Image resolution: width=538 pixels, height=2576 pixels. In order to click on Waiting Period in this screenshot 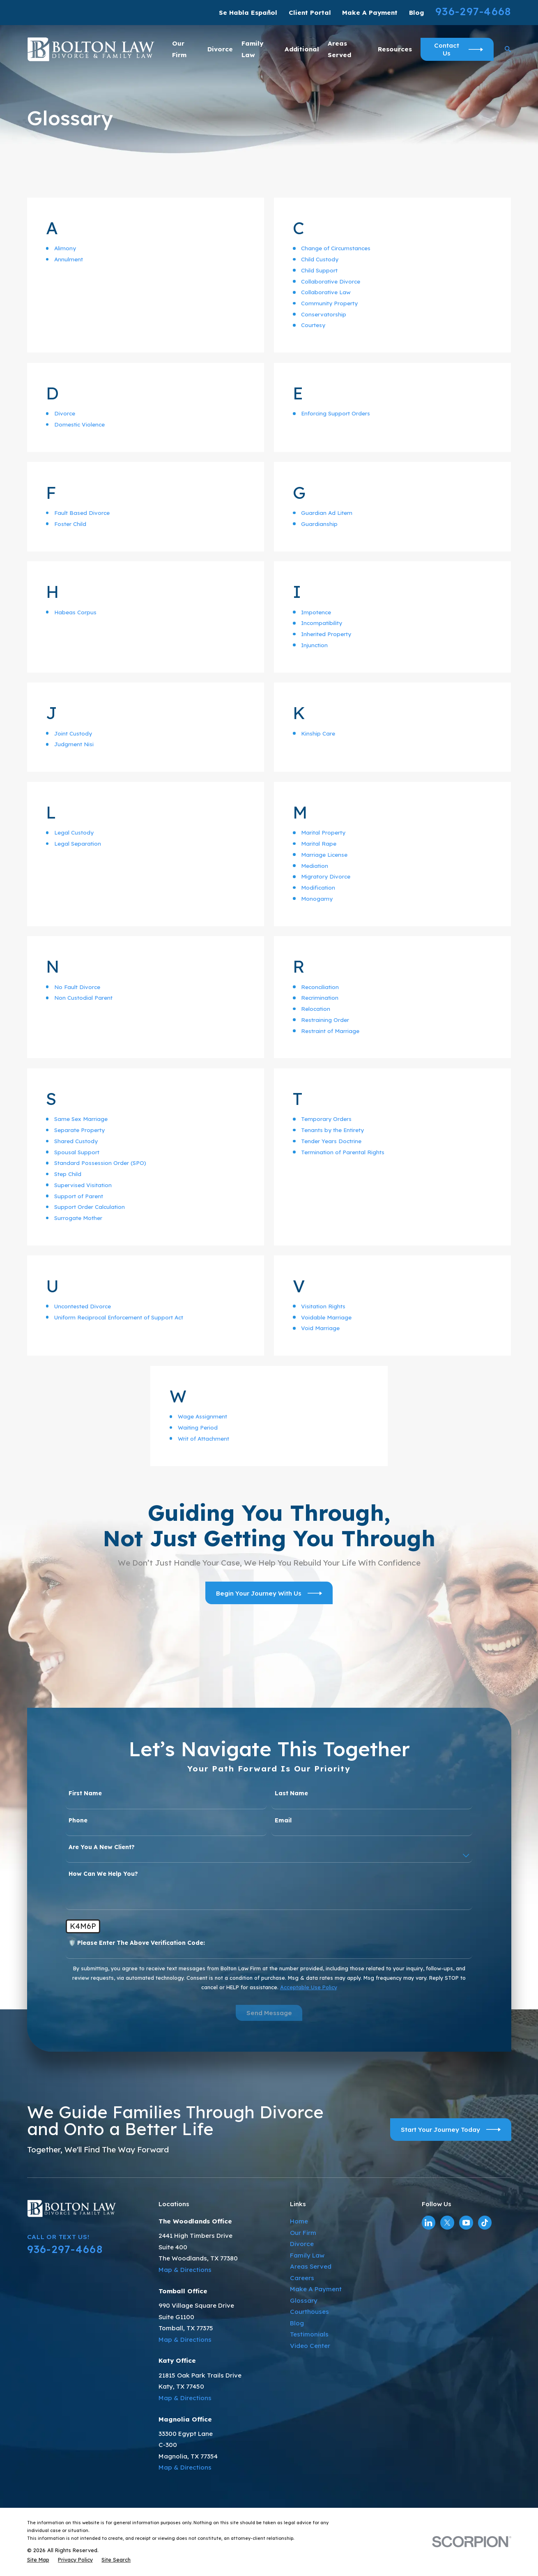, I will do `click(198, 1427)`.